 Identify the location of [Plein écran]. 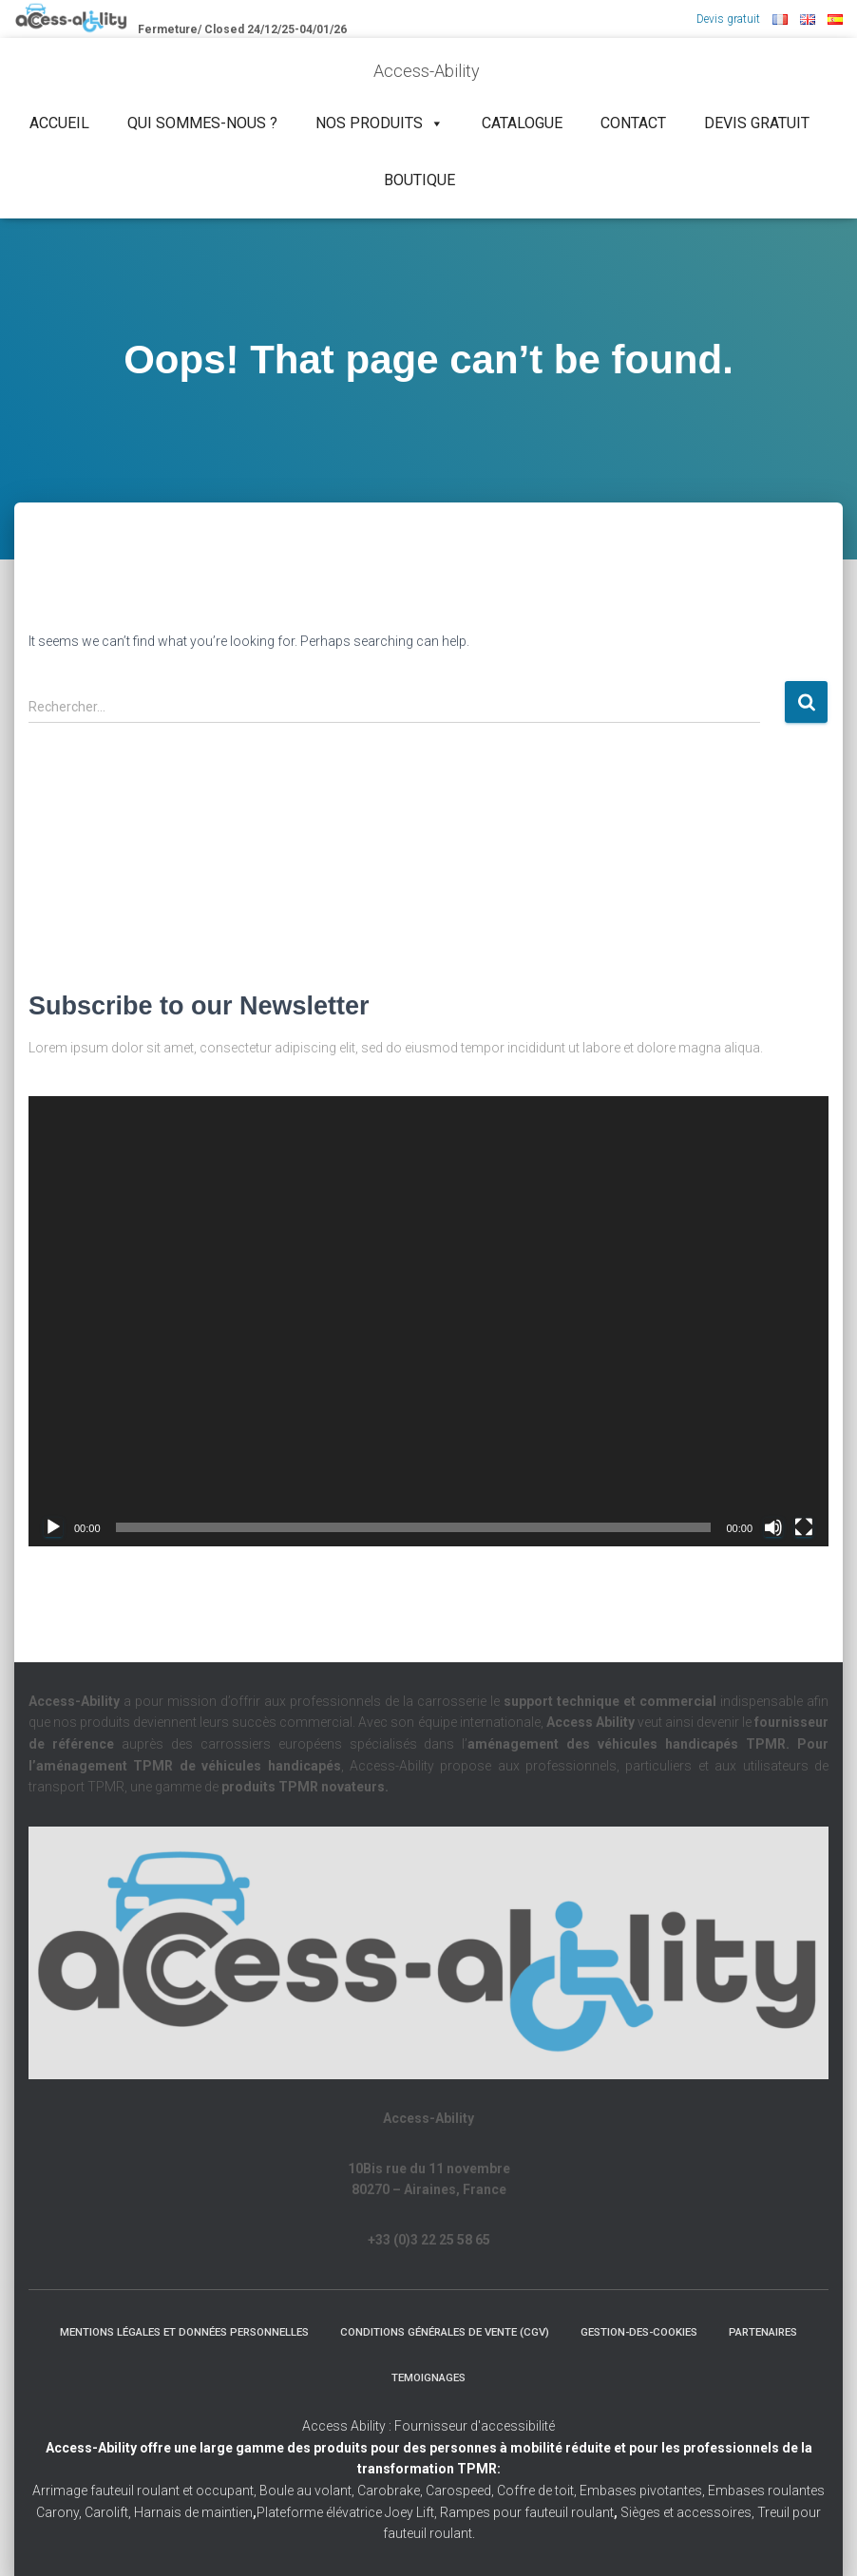
(803, 1526).